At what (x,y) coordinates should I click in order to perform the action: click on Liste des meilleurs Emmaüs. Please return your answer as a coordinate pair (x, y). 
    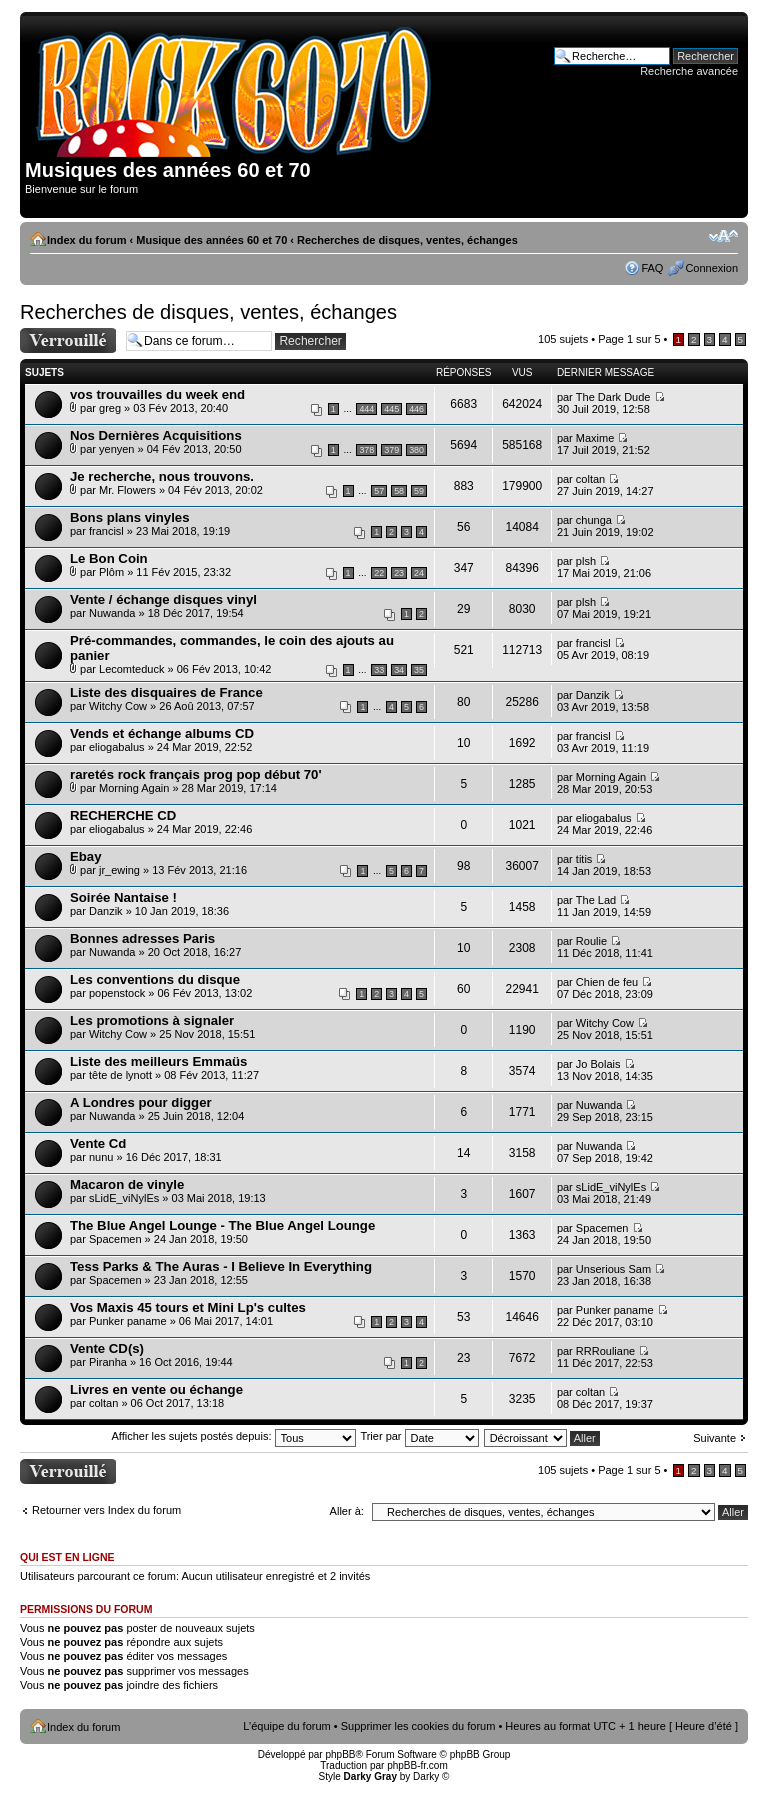
    Looking at the image, I should click on (158, 1061).